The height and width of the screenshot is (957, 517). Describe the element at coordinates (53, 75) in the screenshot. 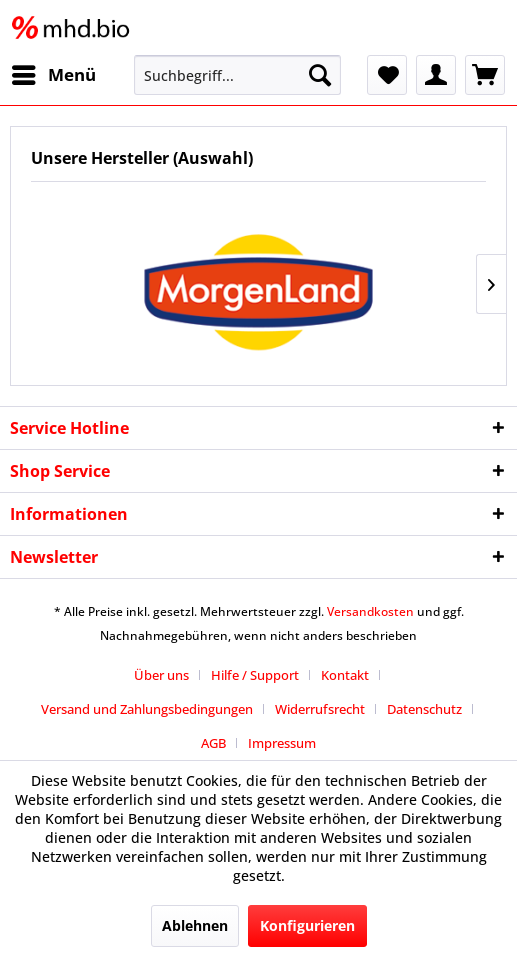

I see `[menuitem]` at that location.